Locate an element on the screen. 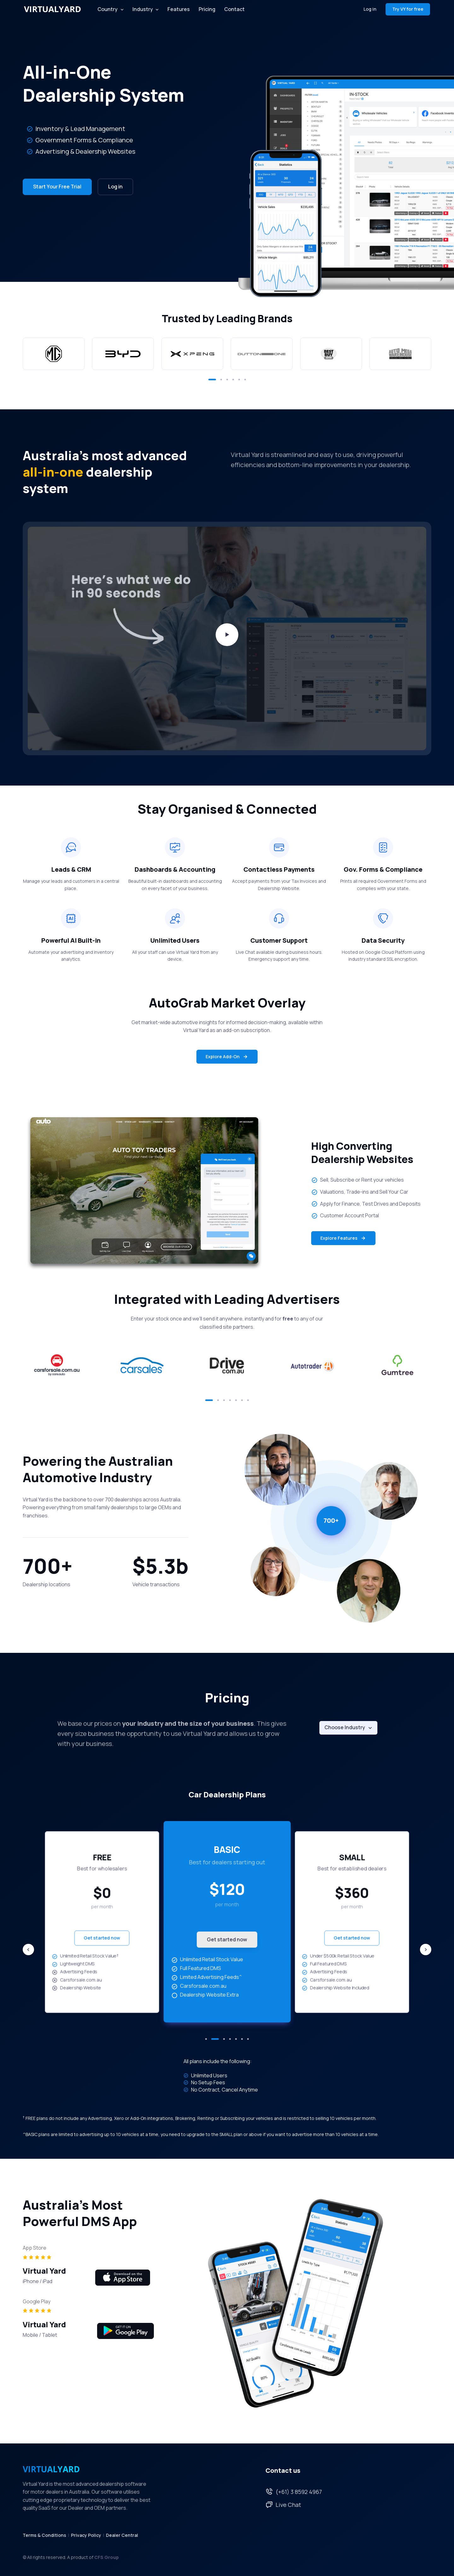 Image resolution: width=454 pixels, height=2576 pixels. Get started now is located at coordinates (102, 1938).